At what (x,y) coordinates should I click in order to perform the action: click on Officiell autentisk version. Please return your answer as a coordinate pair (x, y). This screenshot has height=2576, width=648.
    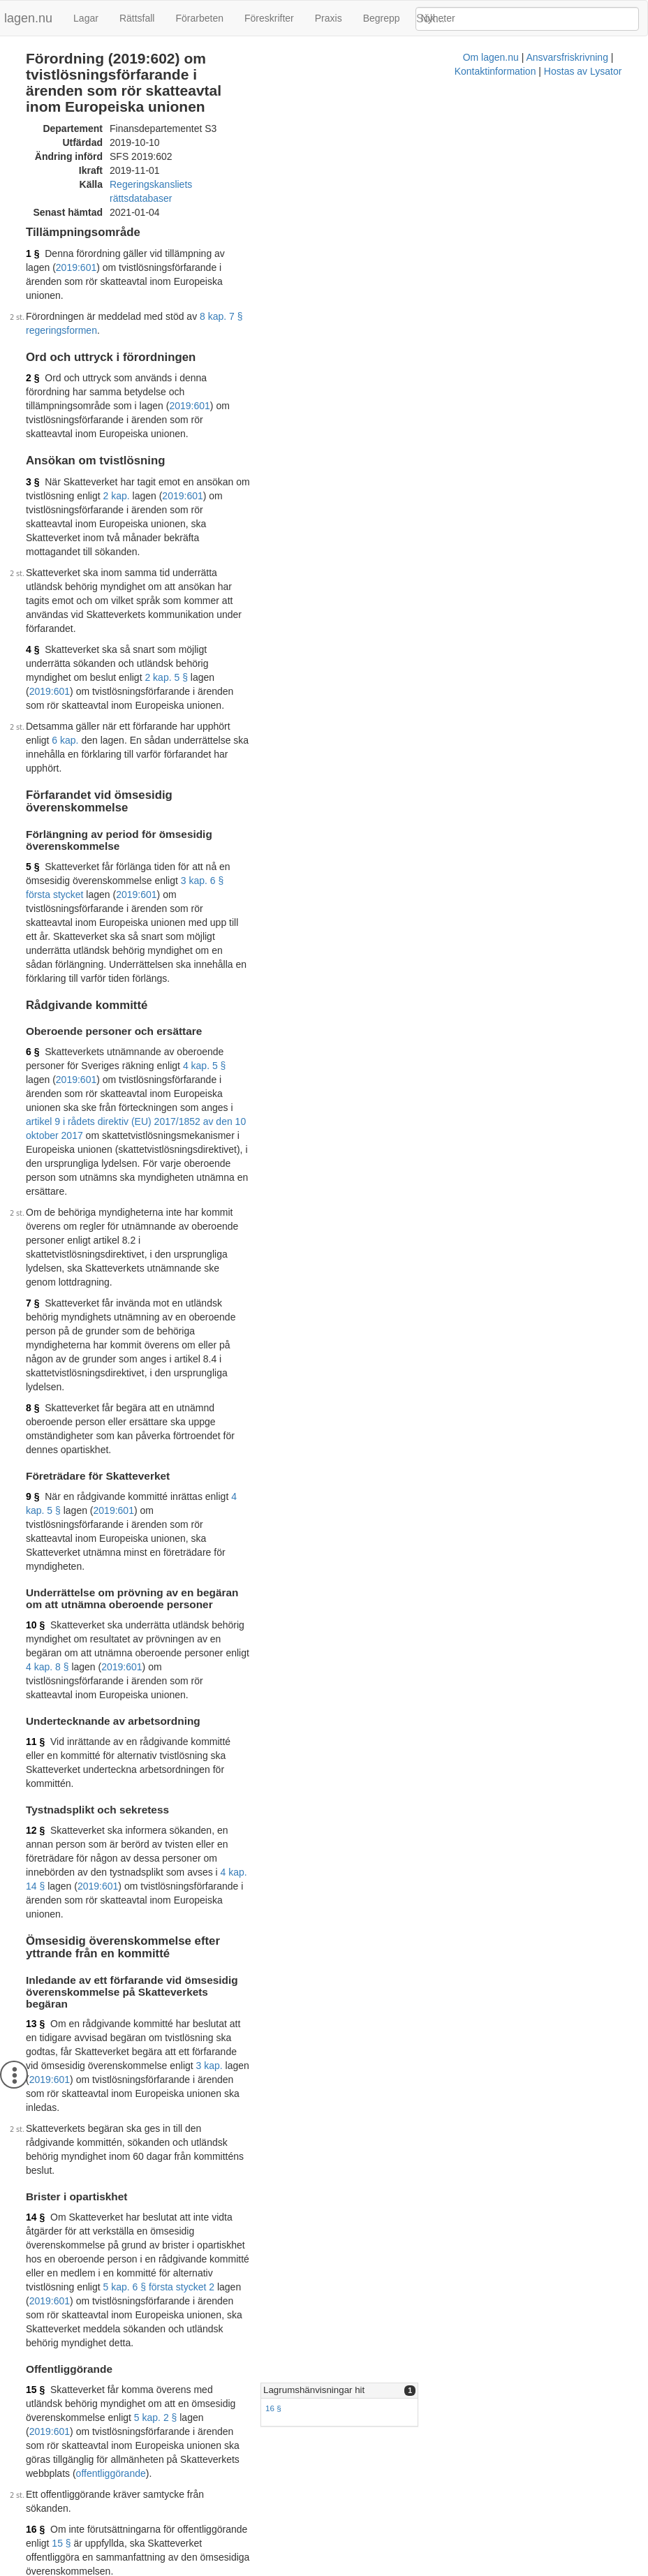
    Looking at the image, I should click on (103, 2460).